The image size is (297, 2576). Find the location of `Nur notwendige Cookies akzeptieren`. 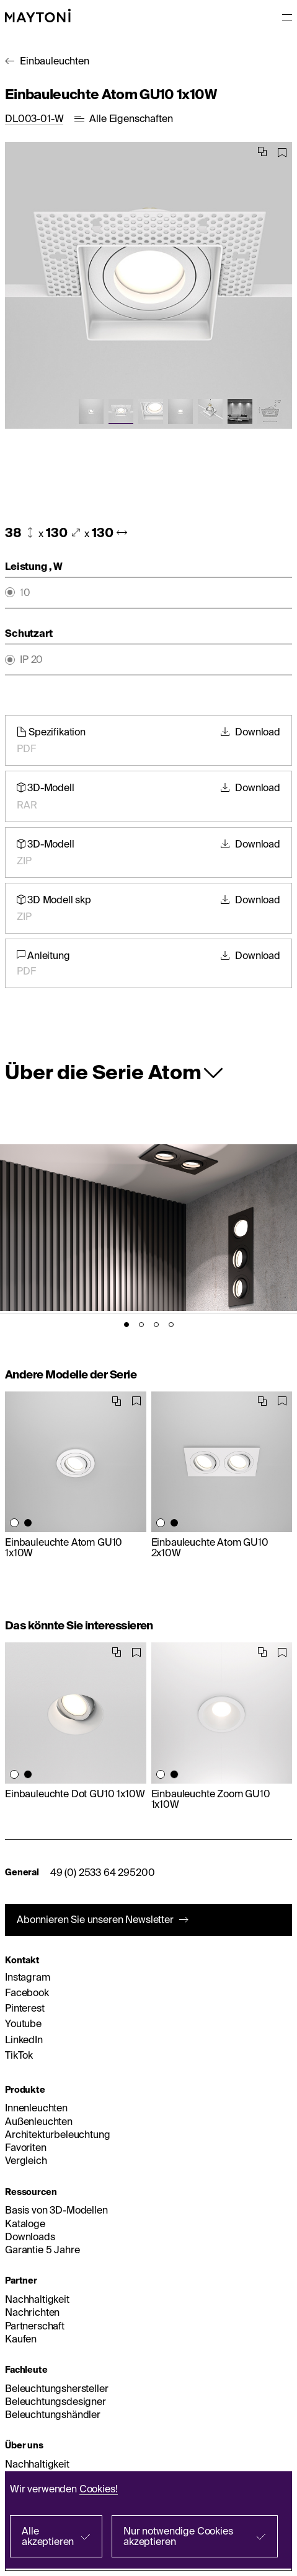

Nur notwendige Cookies akzeptieren is located at coordinates (178, 2536).